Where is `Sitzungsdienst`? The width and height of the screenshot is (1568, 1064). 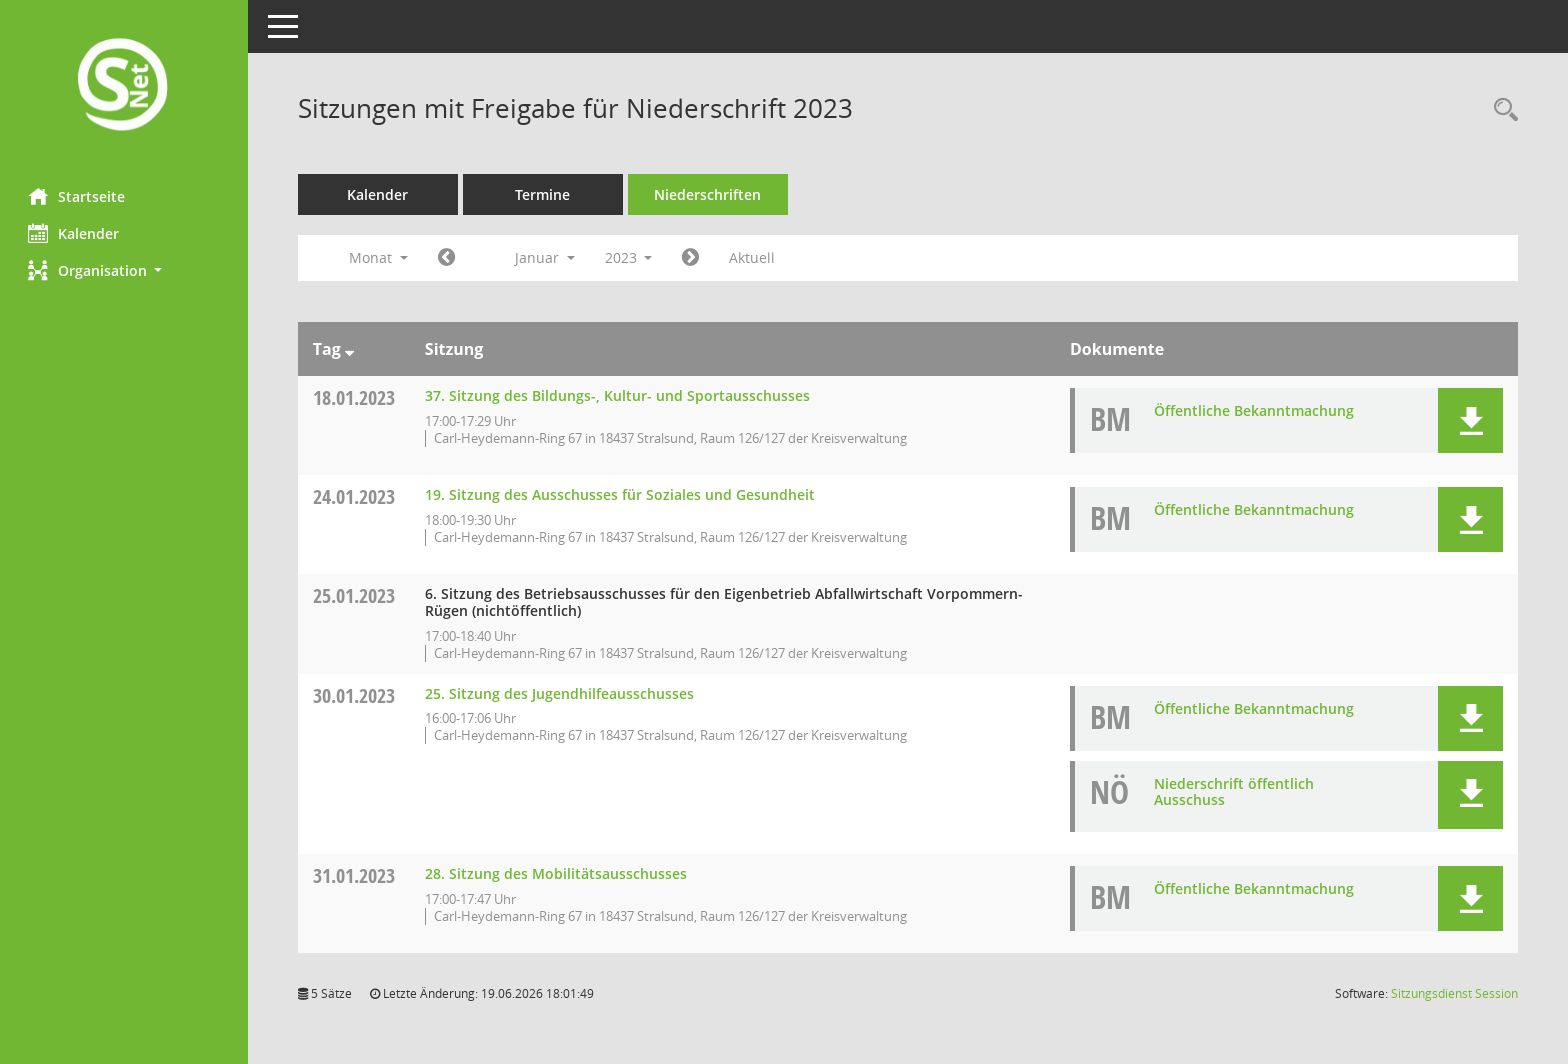
Sitzungsdienst is located at coordinates (1454, 993).